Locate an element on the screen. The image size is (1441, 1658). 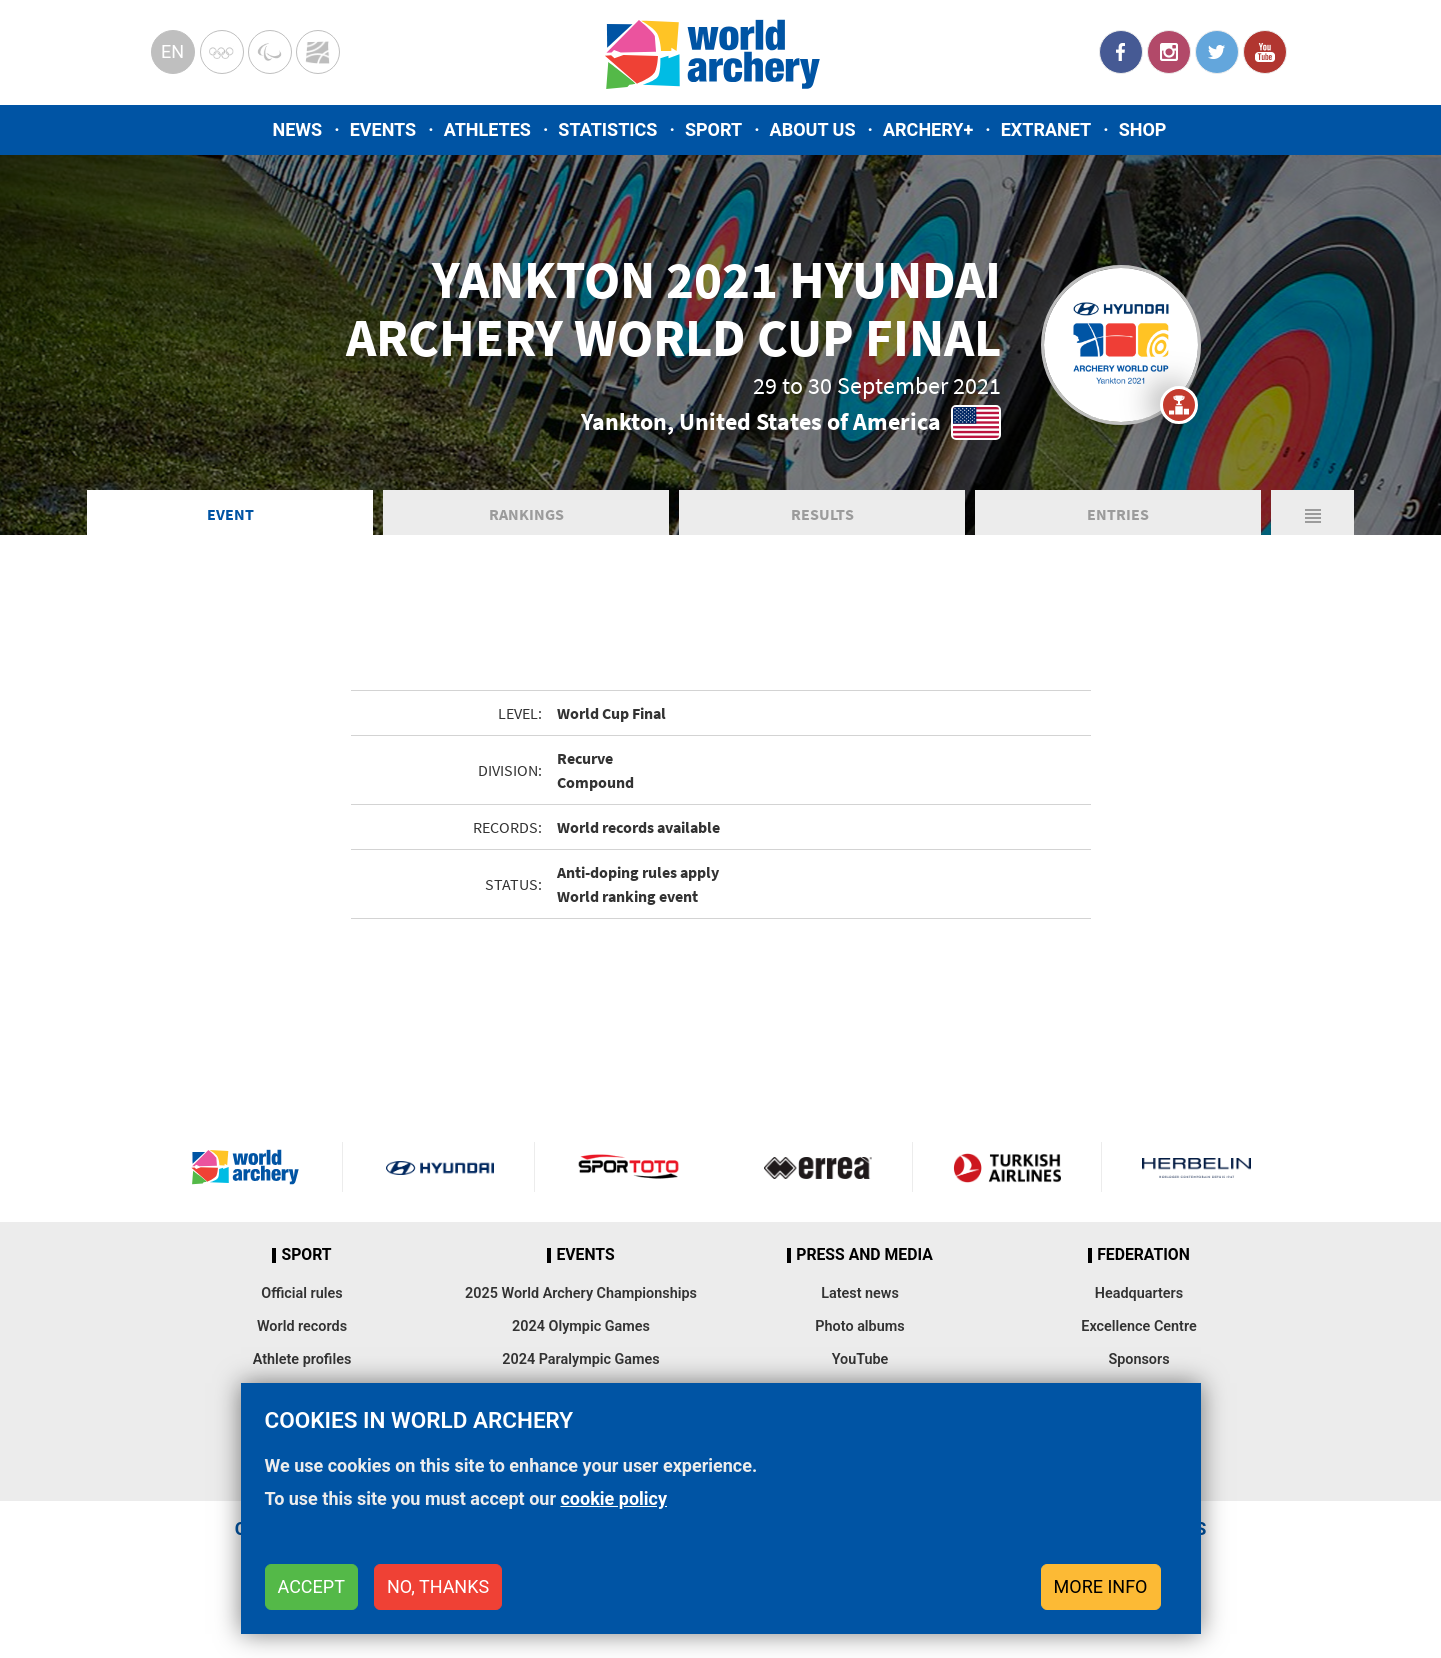
Rankings is located at coordinates (526, 514).